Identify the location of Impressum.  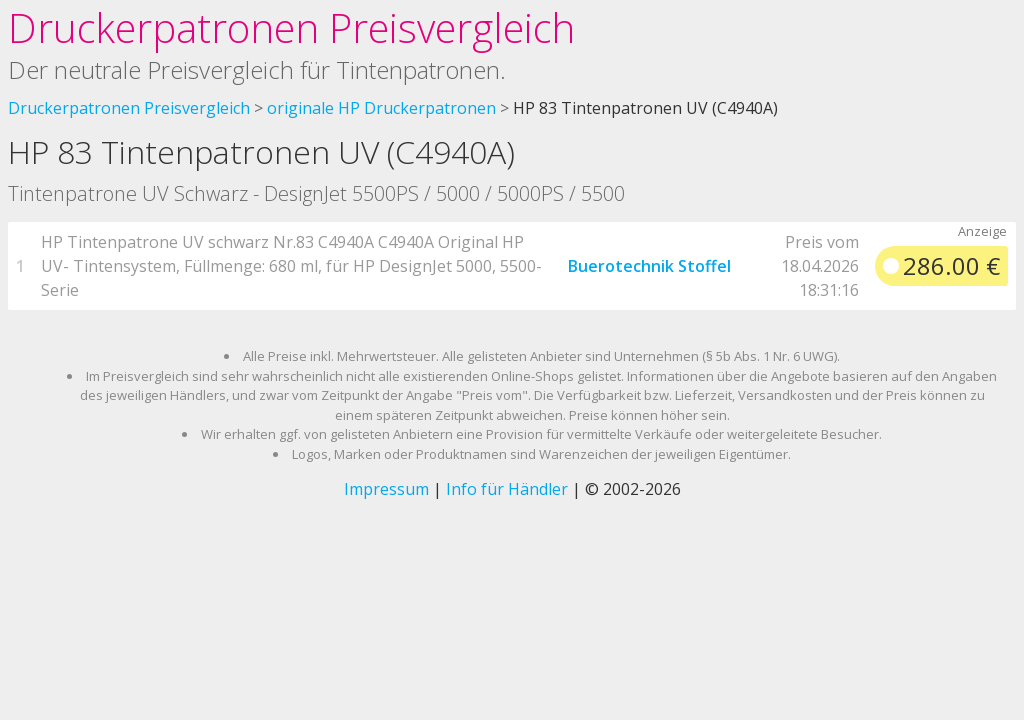
(386, 489).